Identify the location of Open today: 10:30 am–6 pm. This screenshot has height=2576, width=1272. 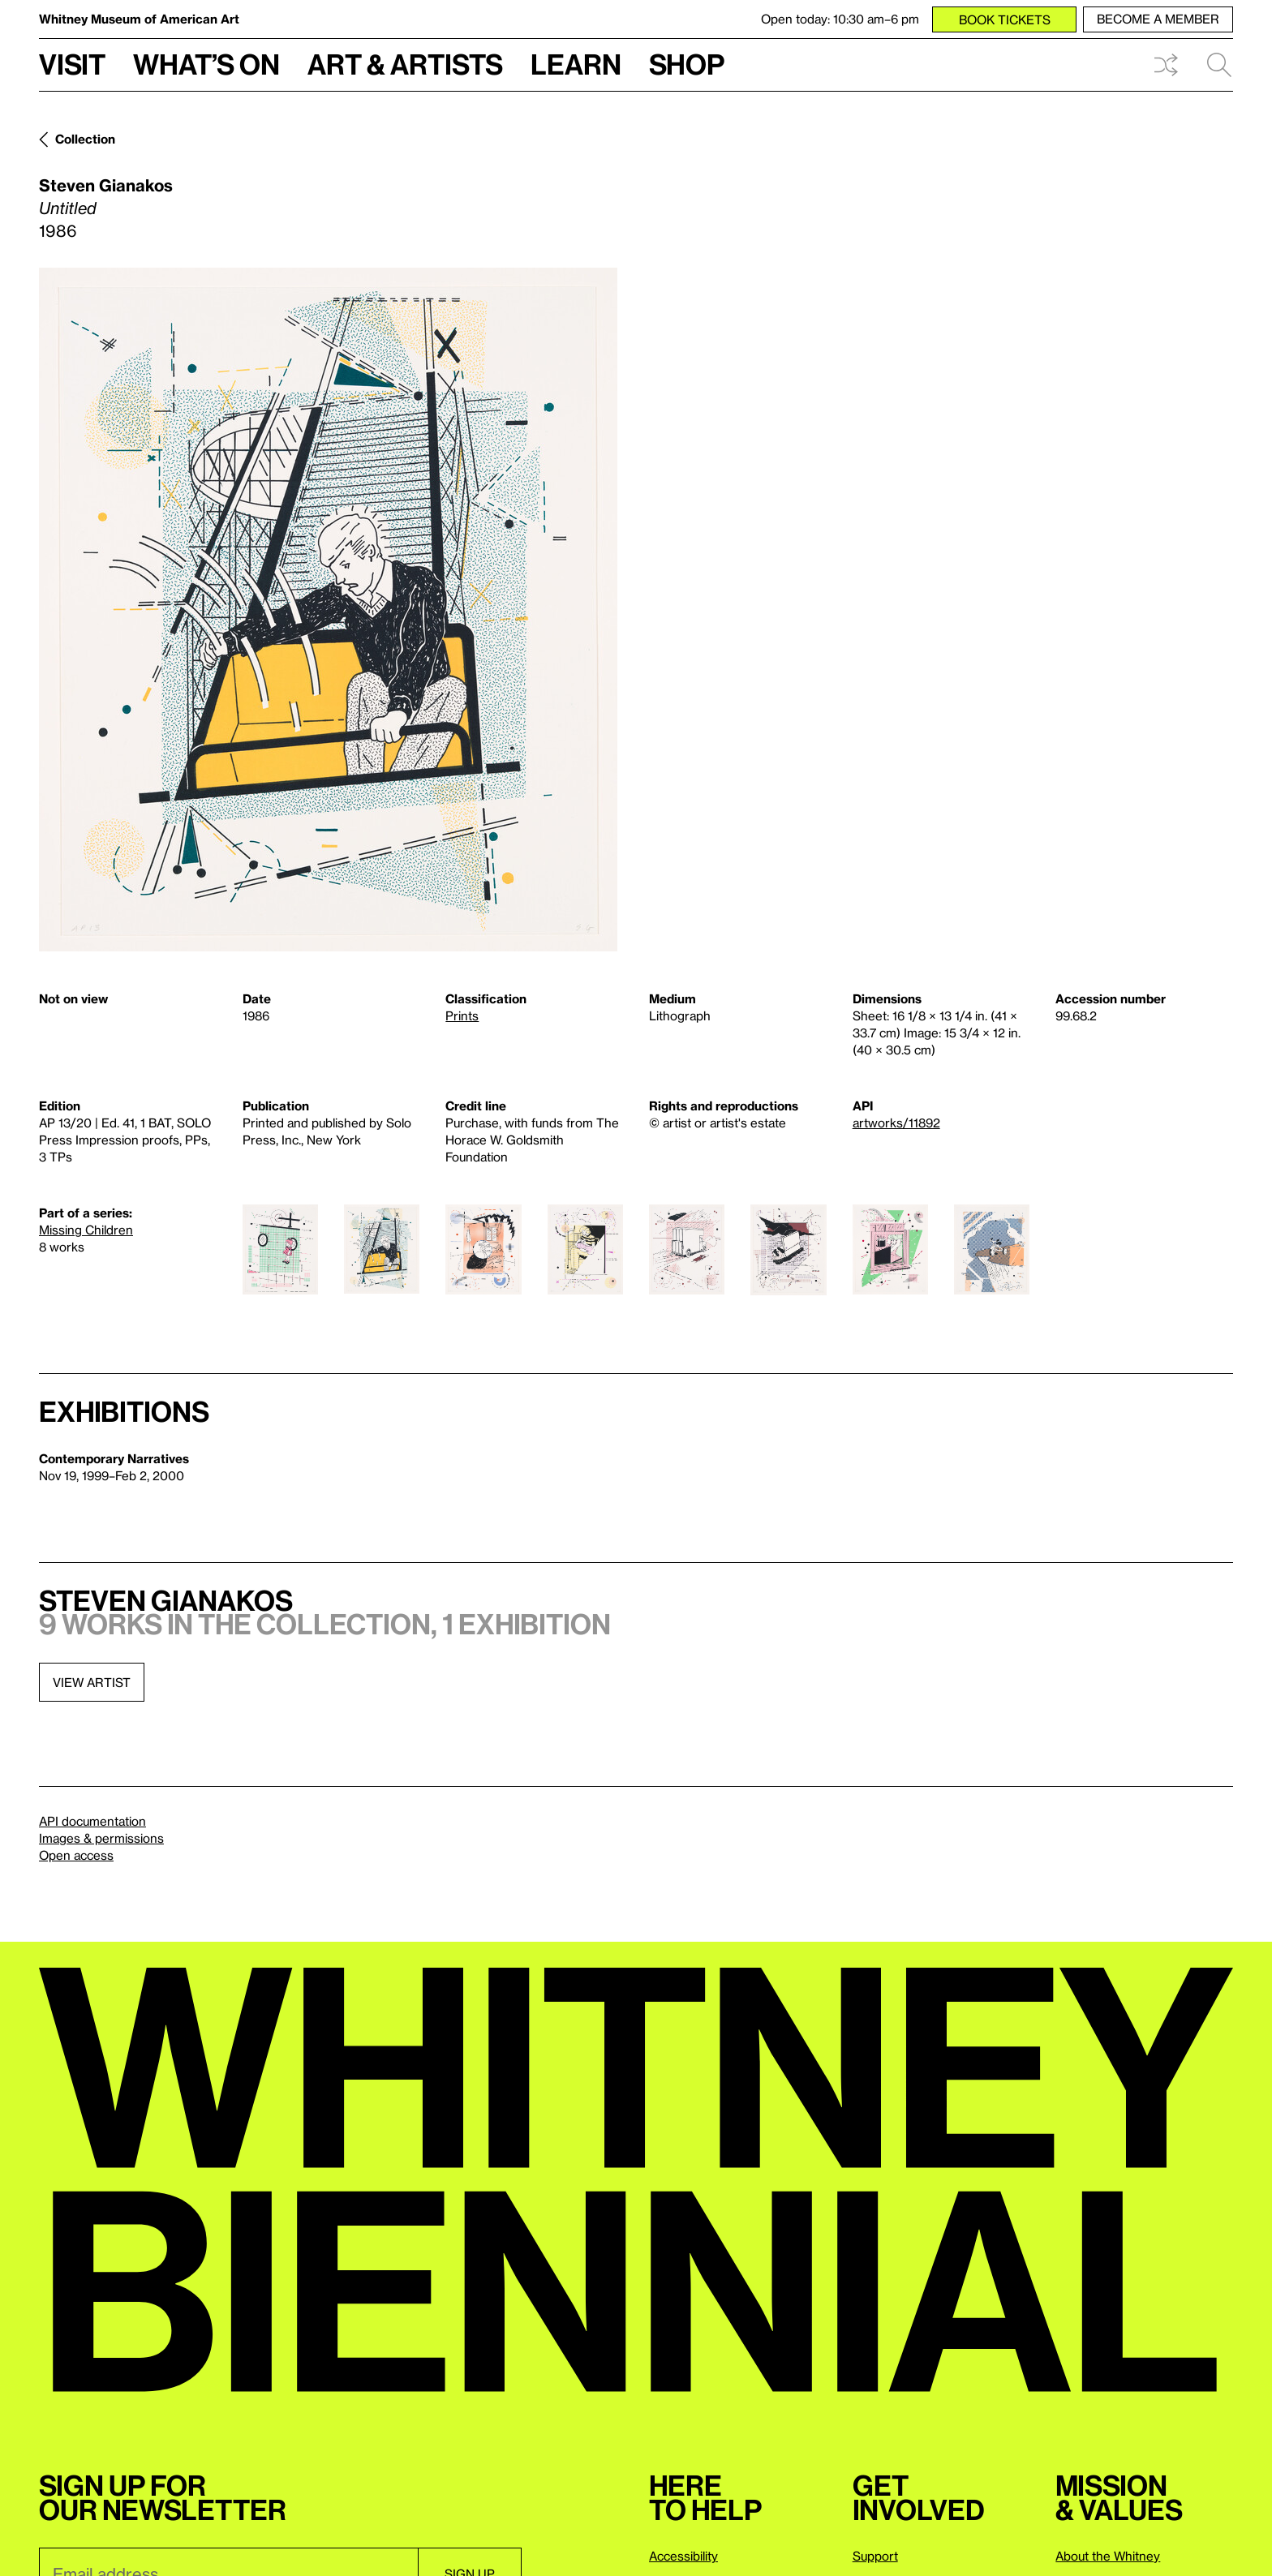
(840, 18).